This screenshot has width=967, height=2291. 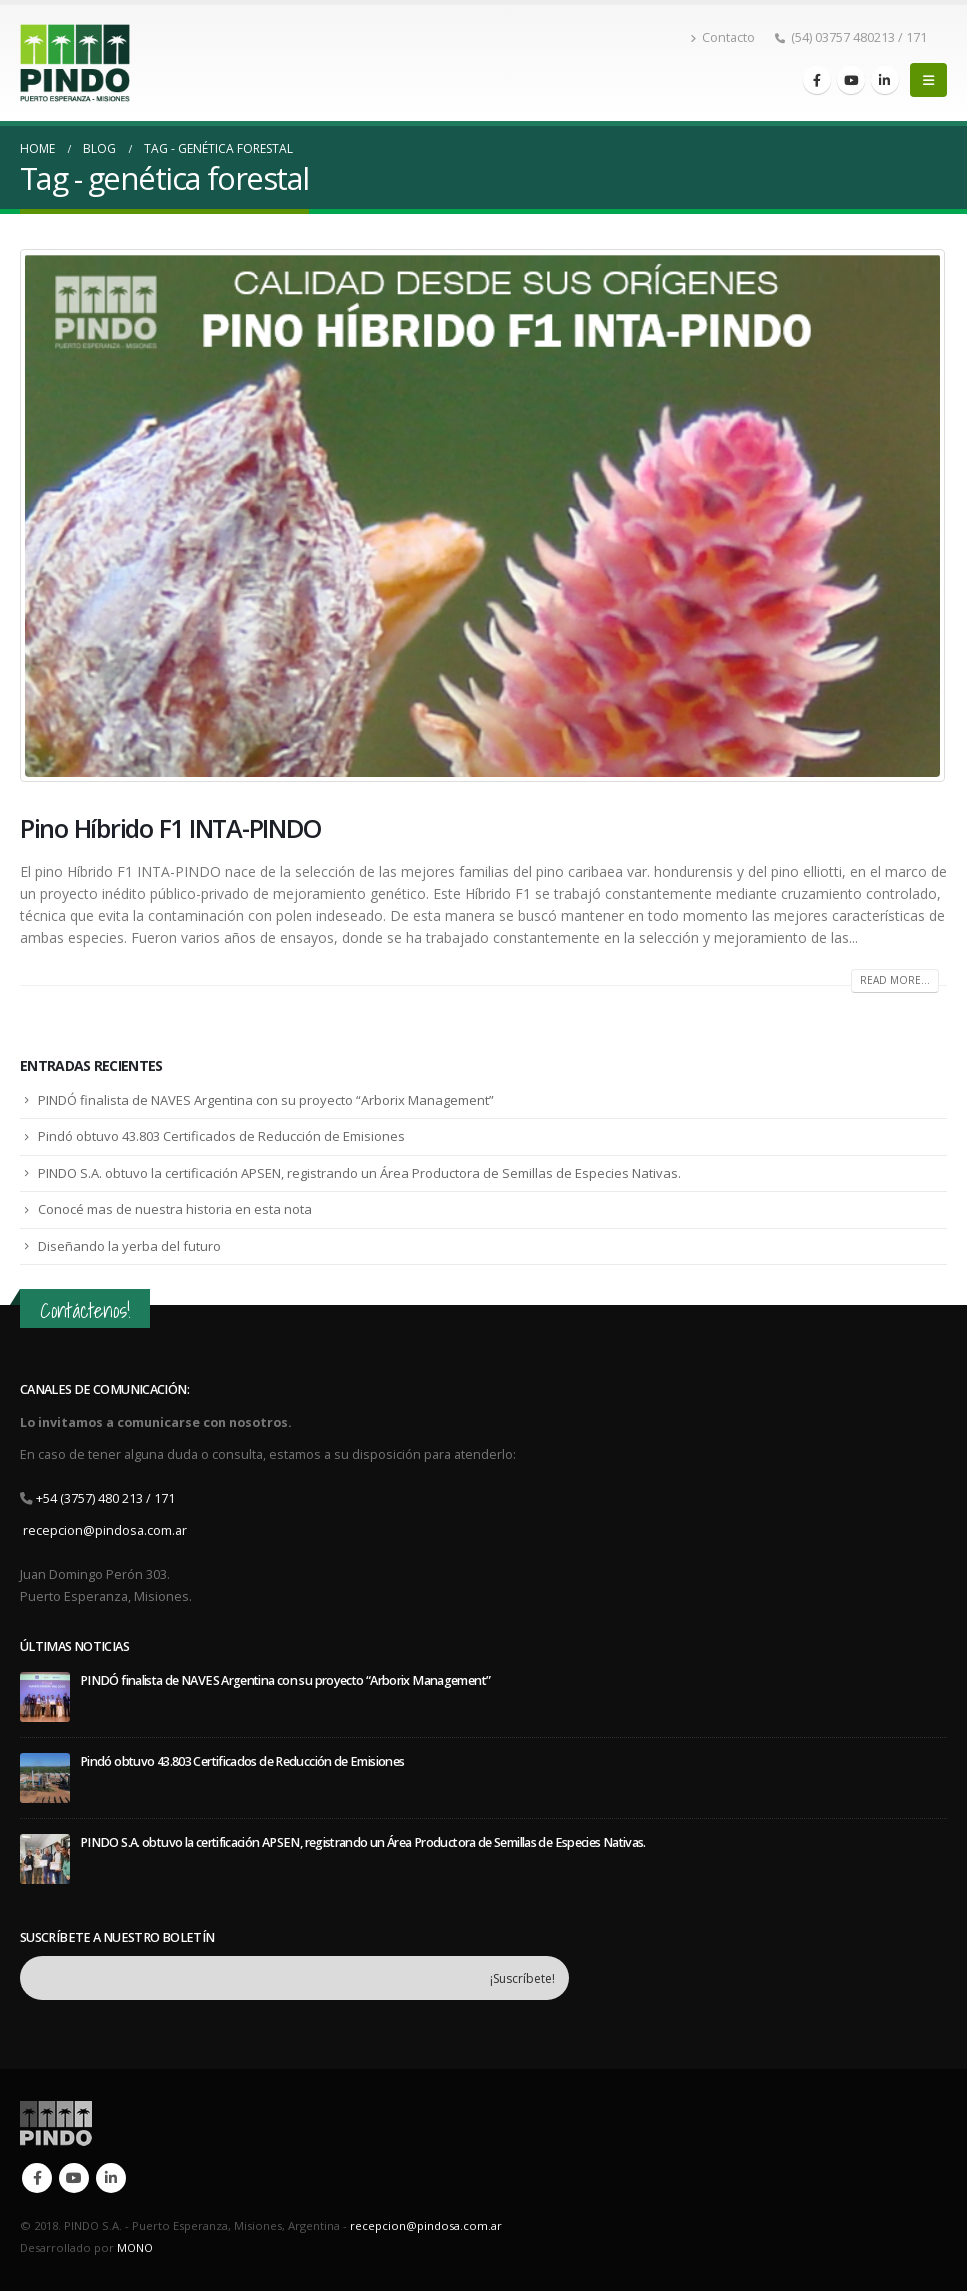 I want to click on [post], so click(x=45, y=1695).